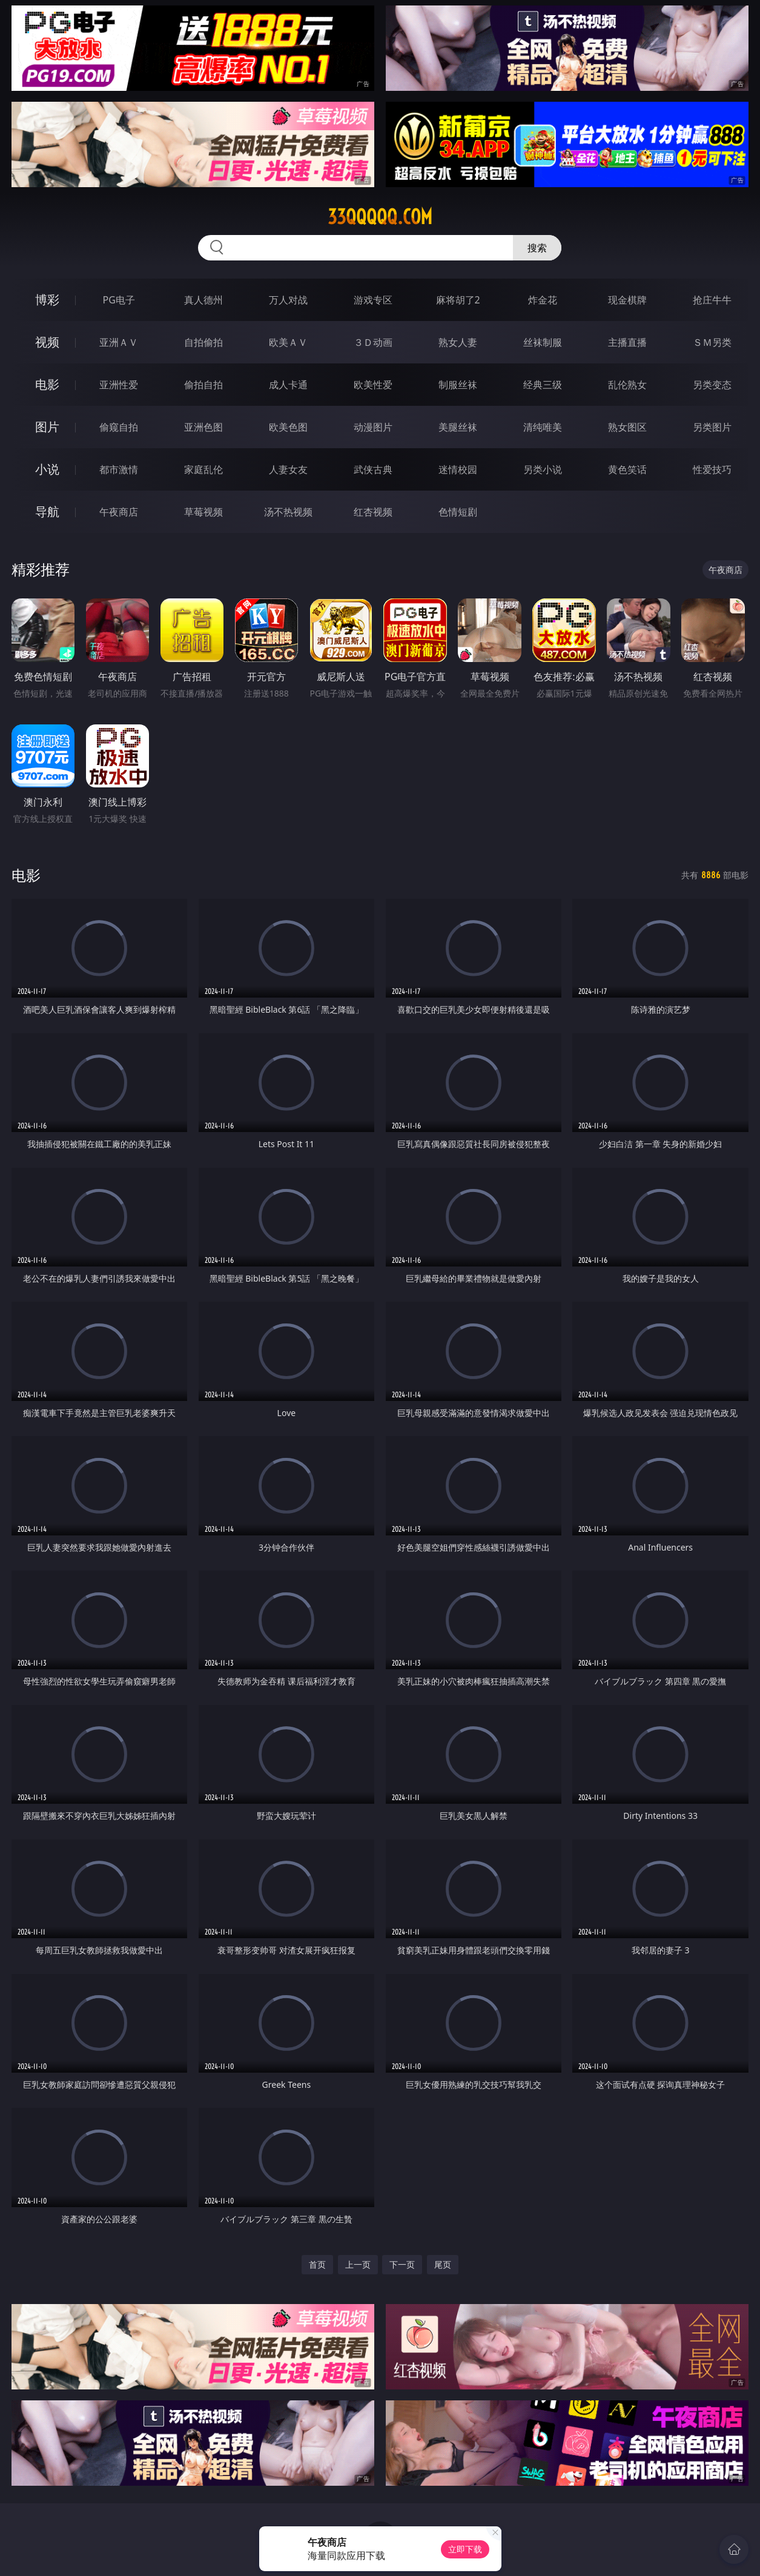 This screenshot has width=760, height=2576. I want to click on 游戏专区, so click(373, 299).